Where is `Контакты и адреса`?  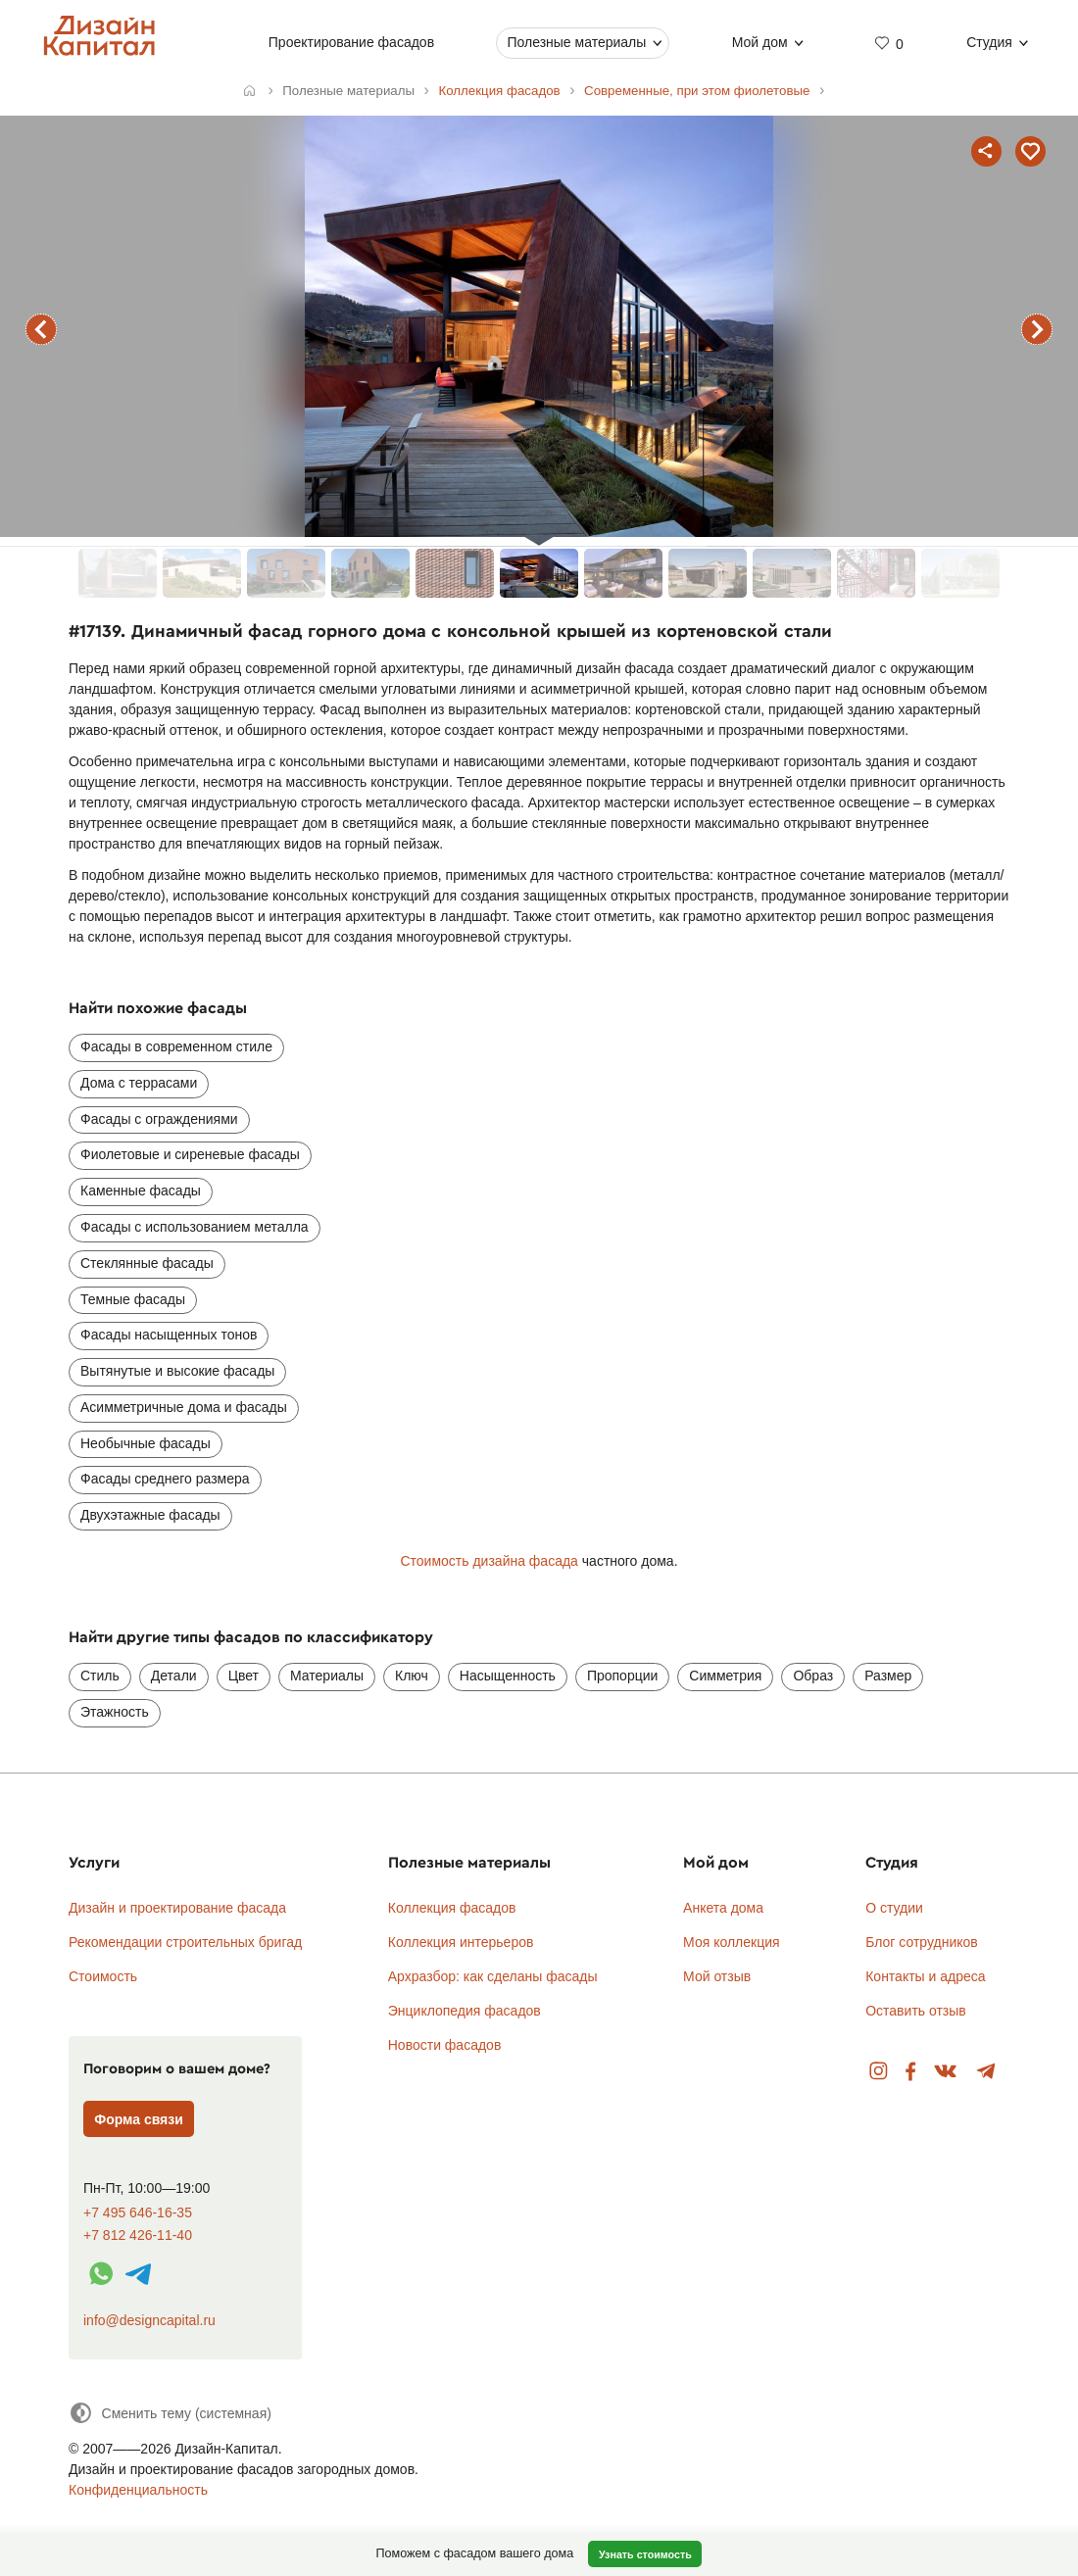
Контакты и адреса is located at coordinates (925, 1976).